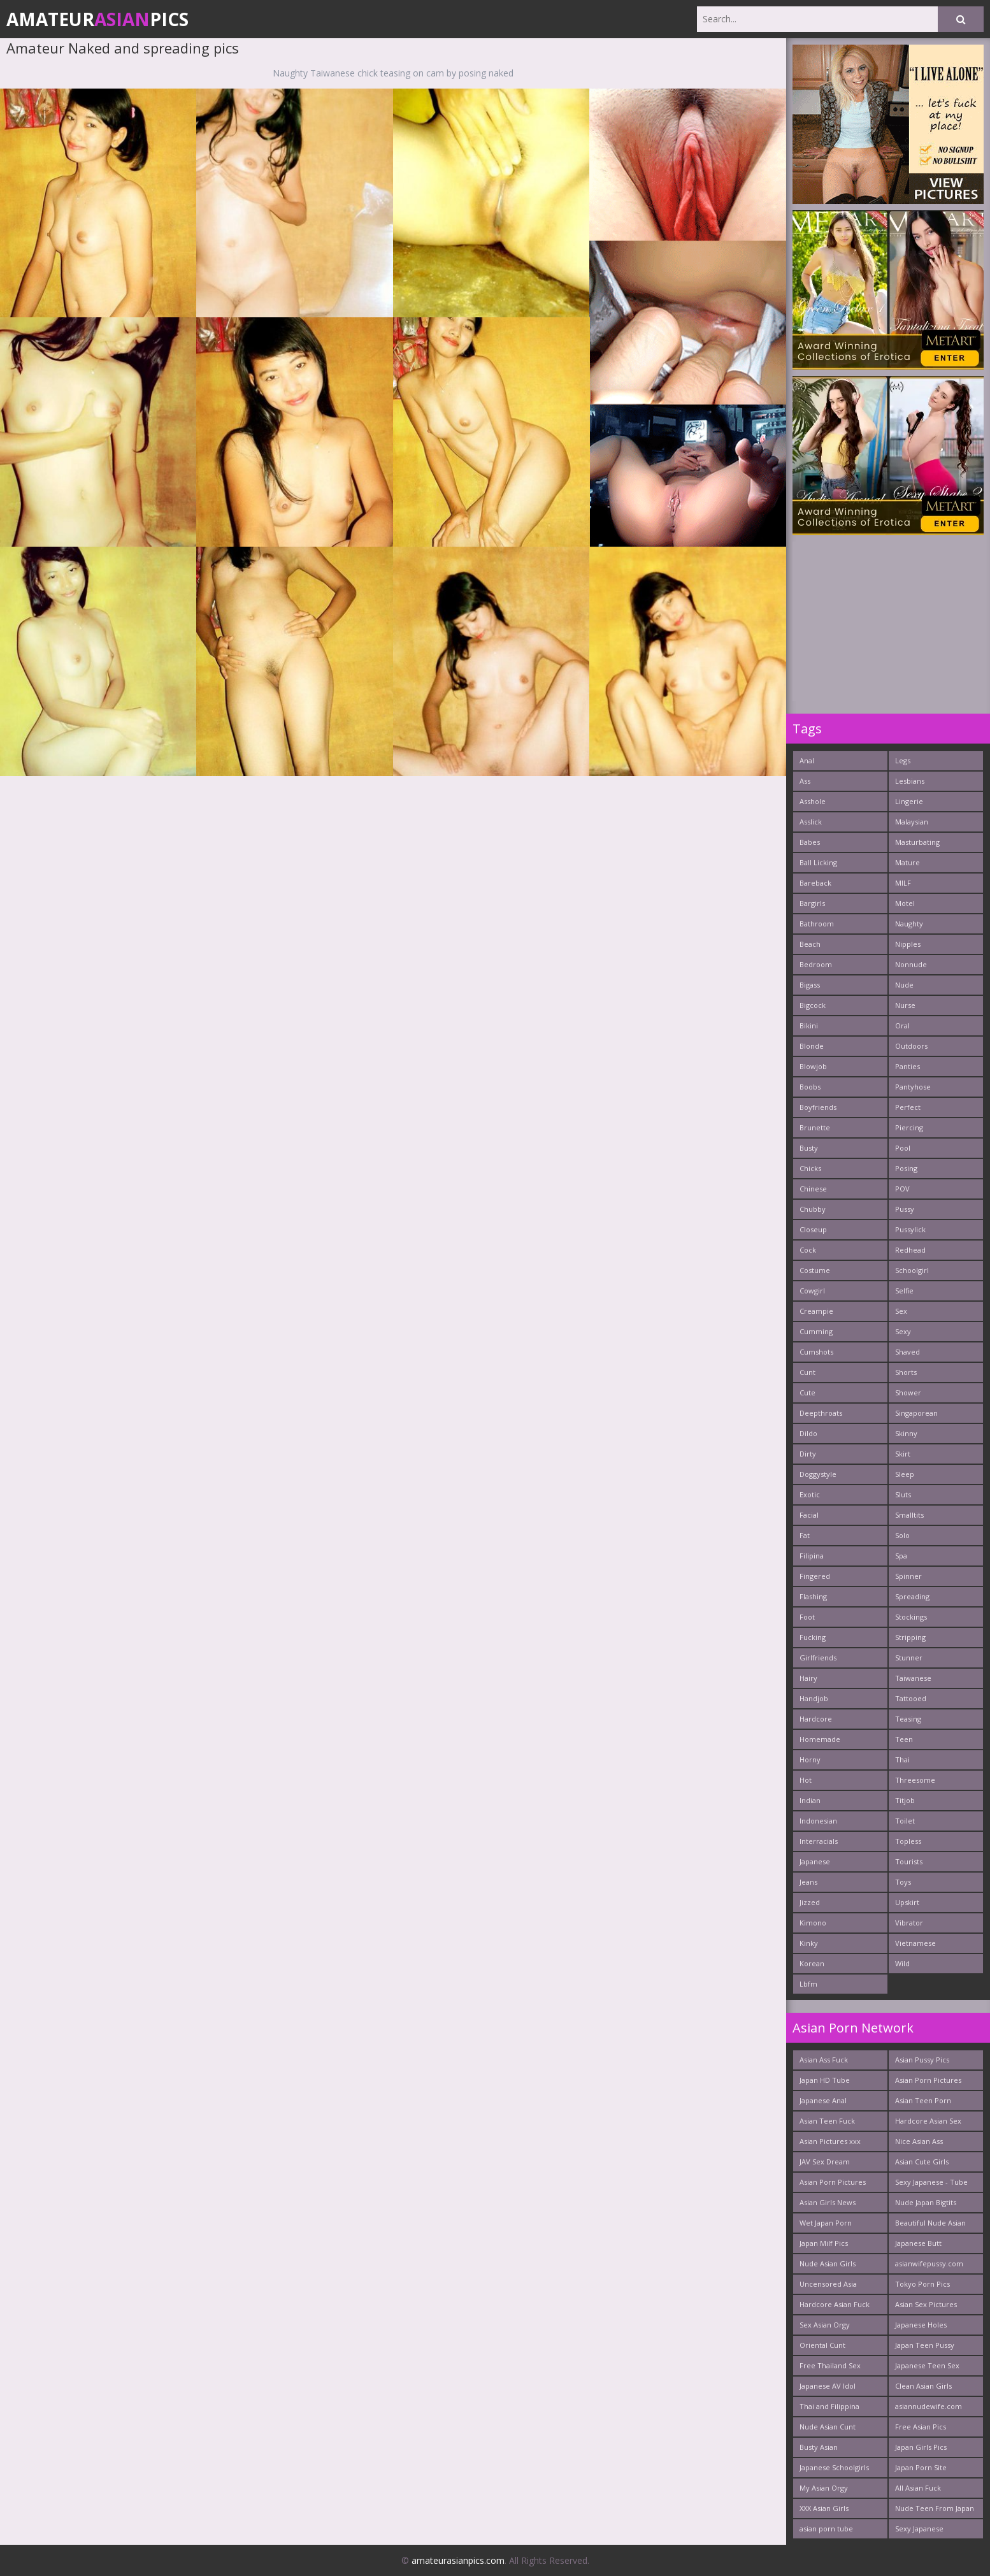 This screenshot has width=990, height=2576. What do you see at coordinates (809, 1515) in the screenshot?
I see `Facial` at bounding box center [809, 1515].